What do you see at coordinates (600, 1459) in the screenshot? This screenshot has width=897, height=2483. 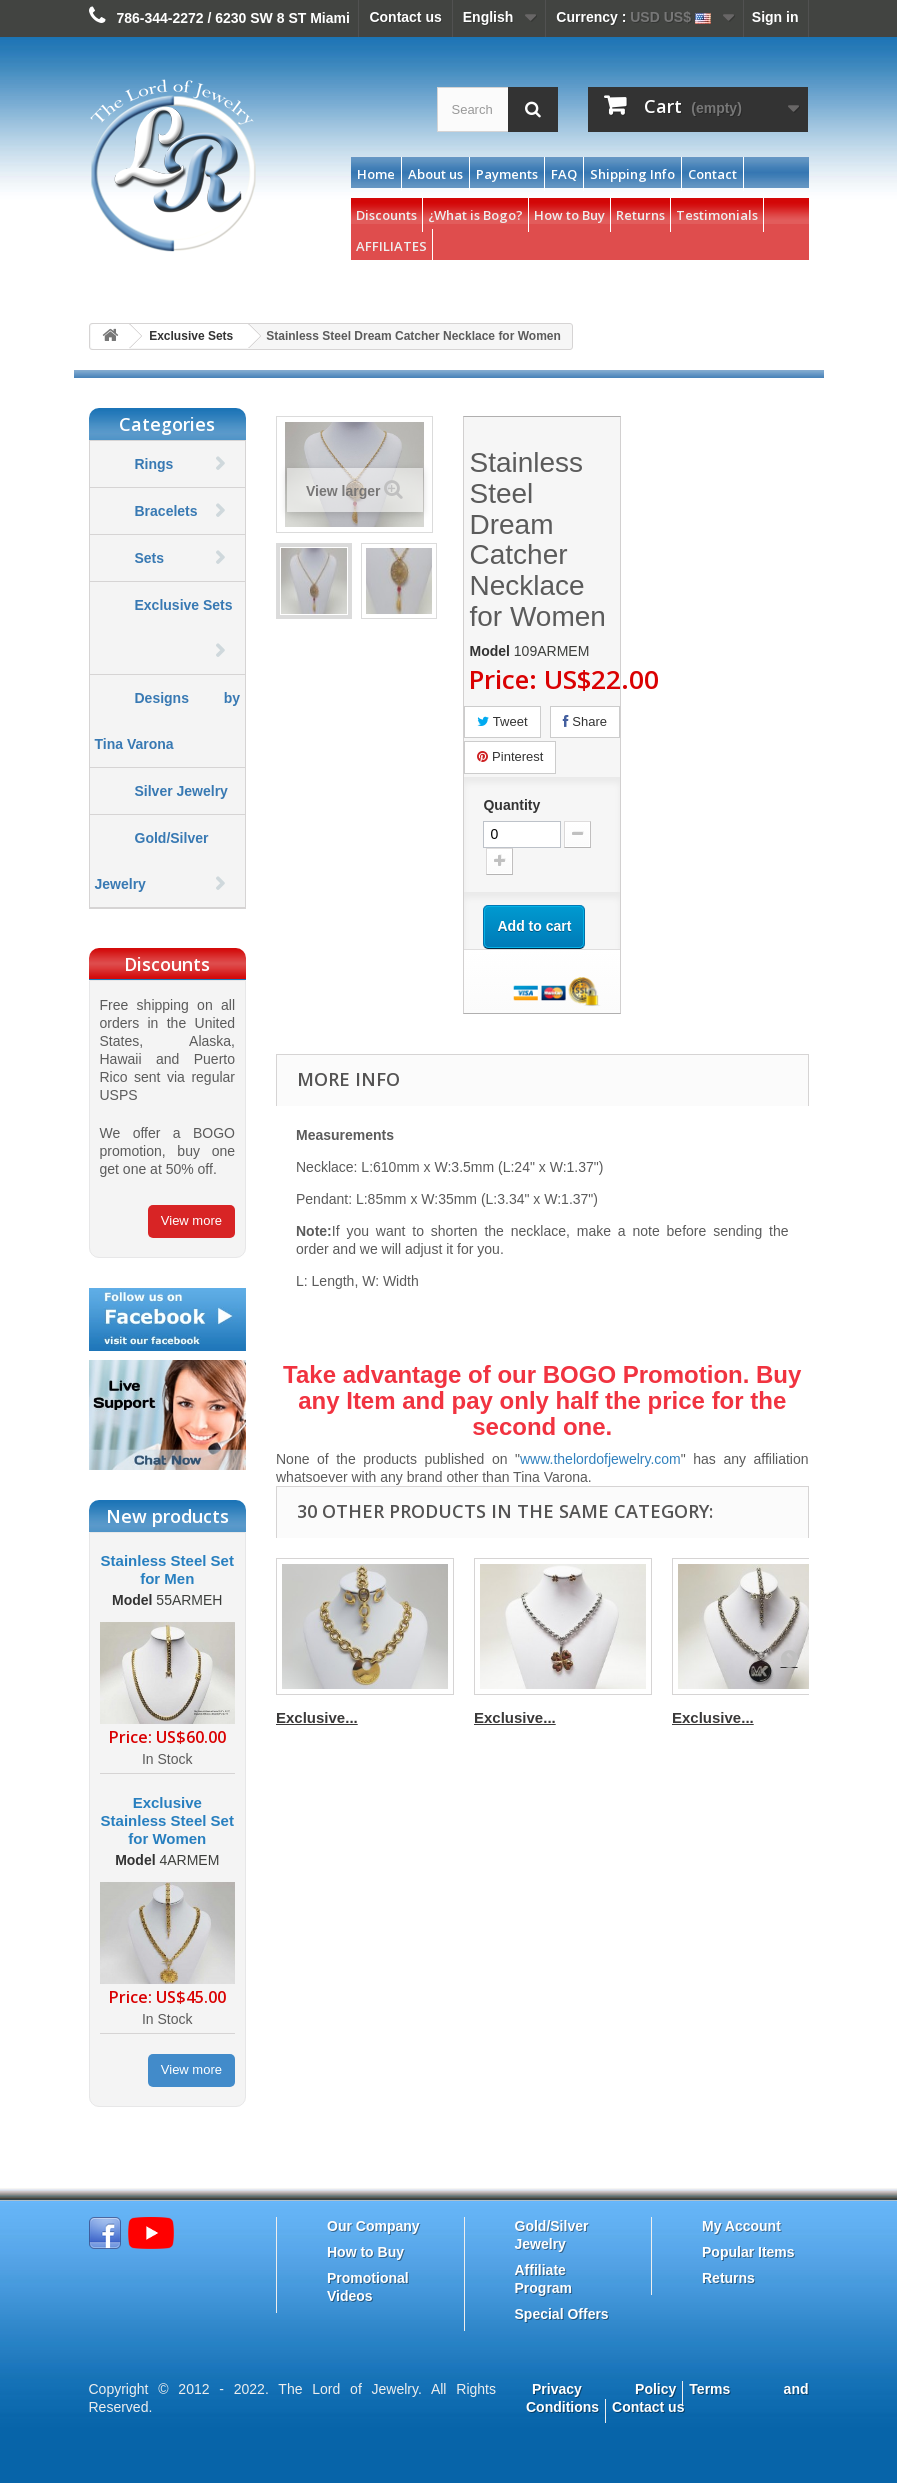 I see `www.thelordofjewelry.com` at bounding box center [600, 1459].